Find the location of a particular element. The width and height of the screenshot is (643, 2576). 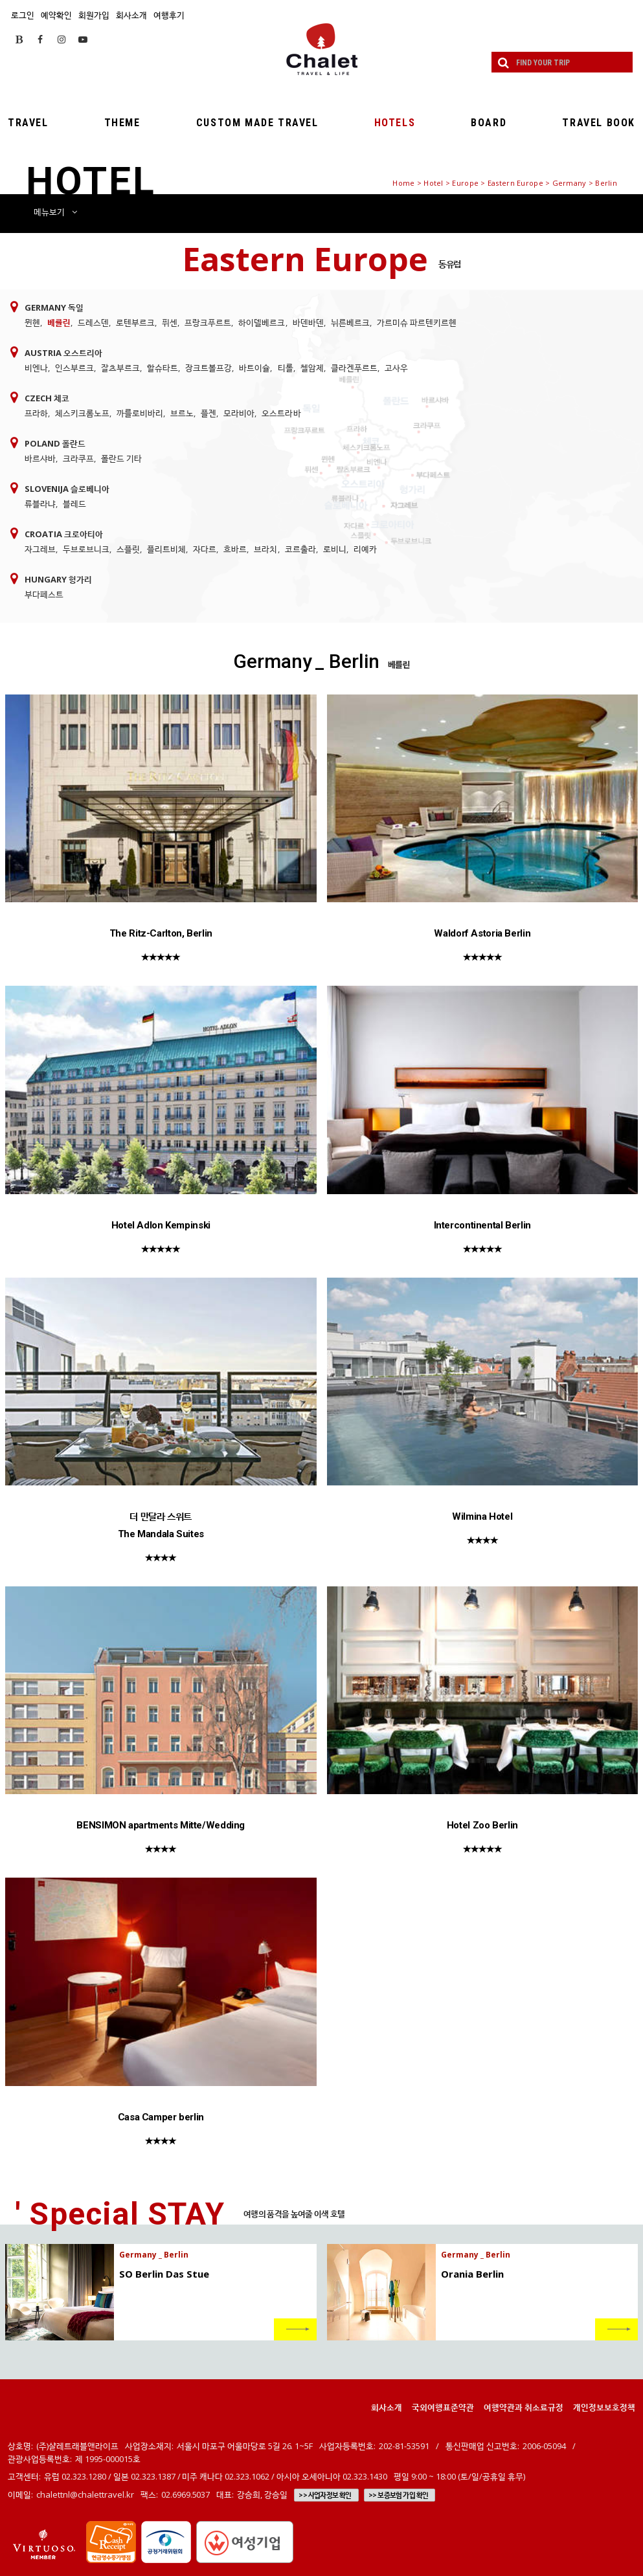

플리트비체 is located at coordinates (166, 549).